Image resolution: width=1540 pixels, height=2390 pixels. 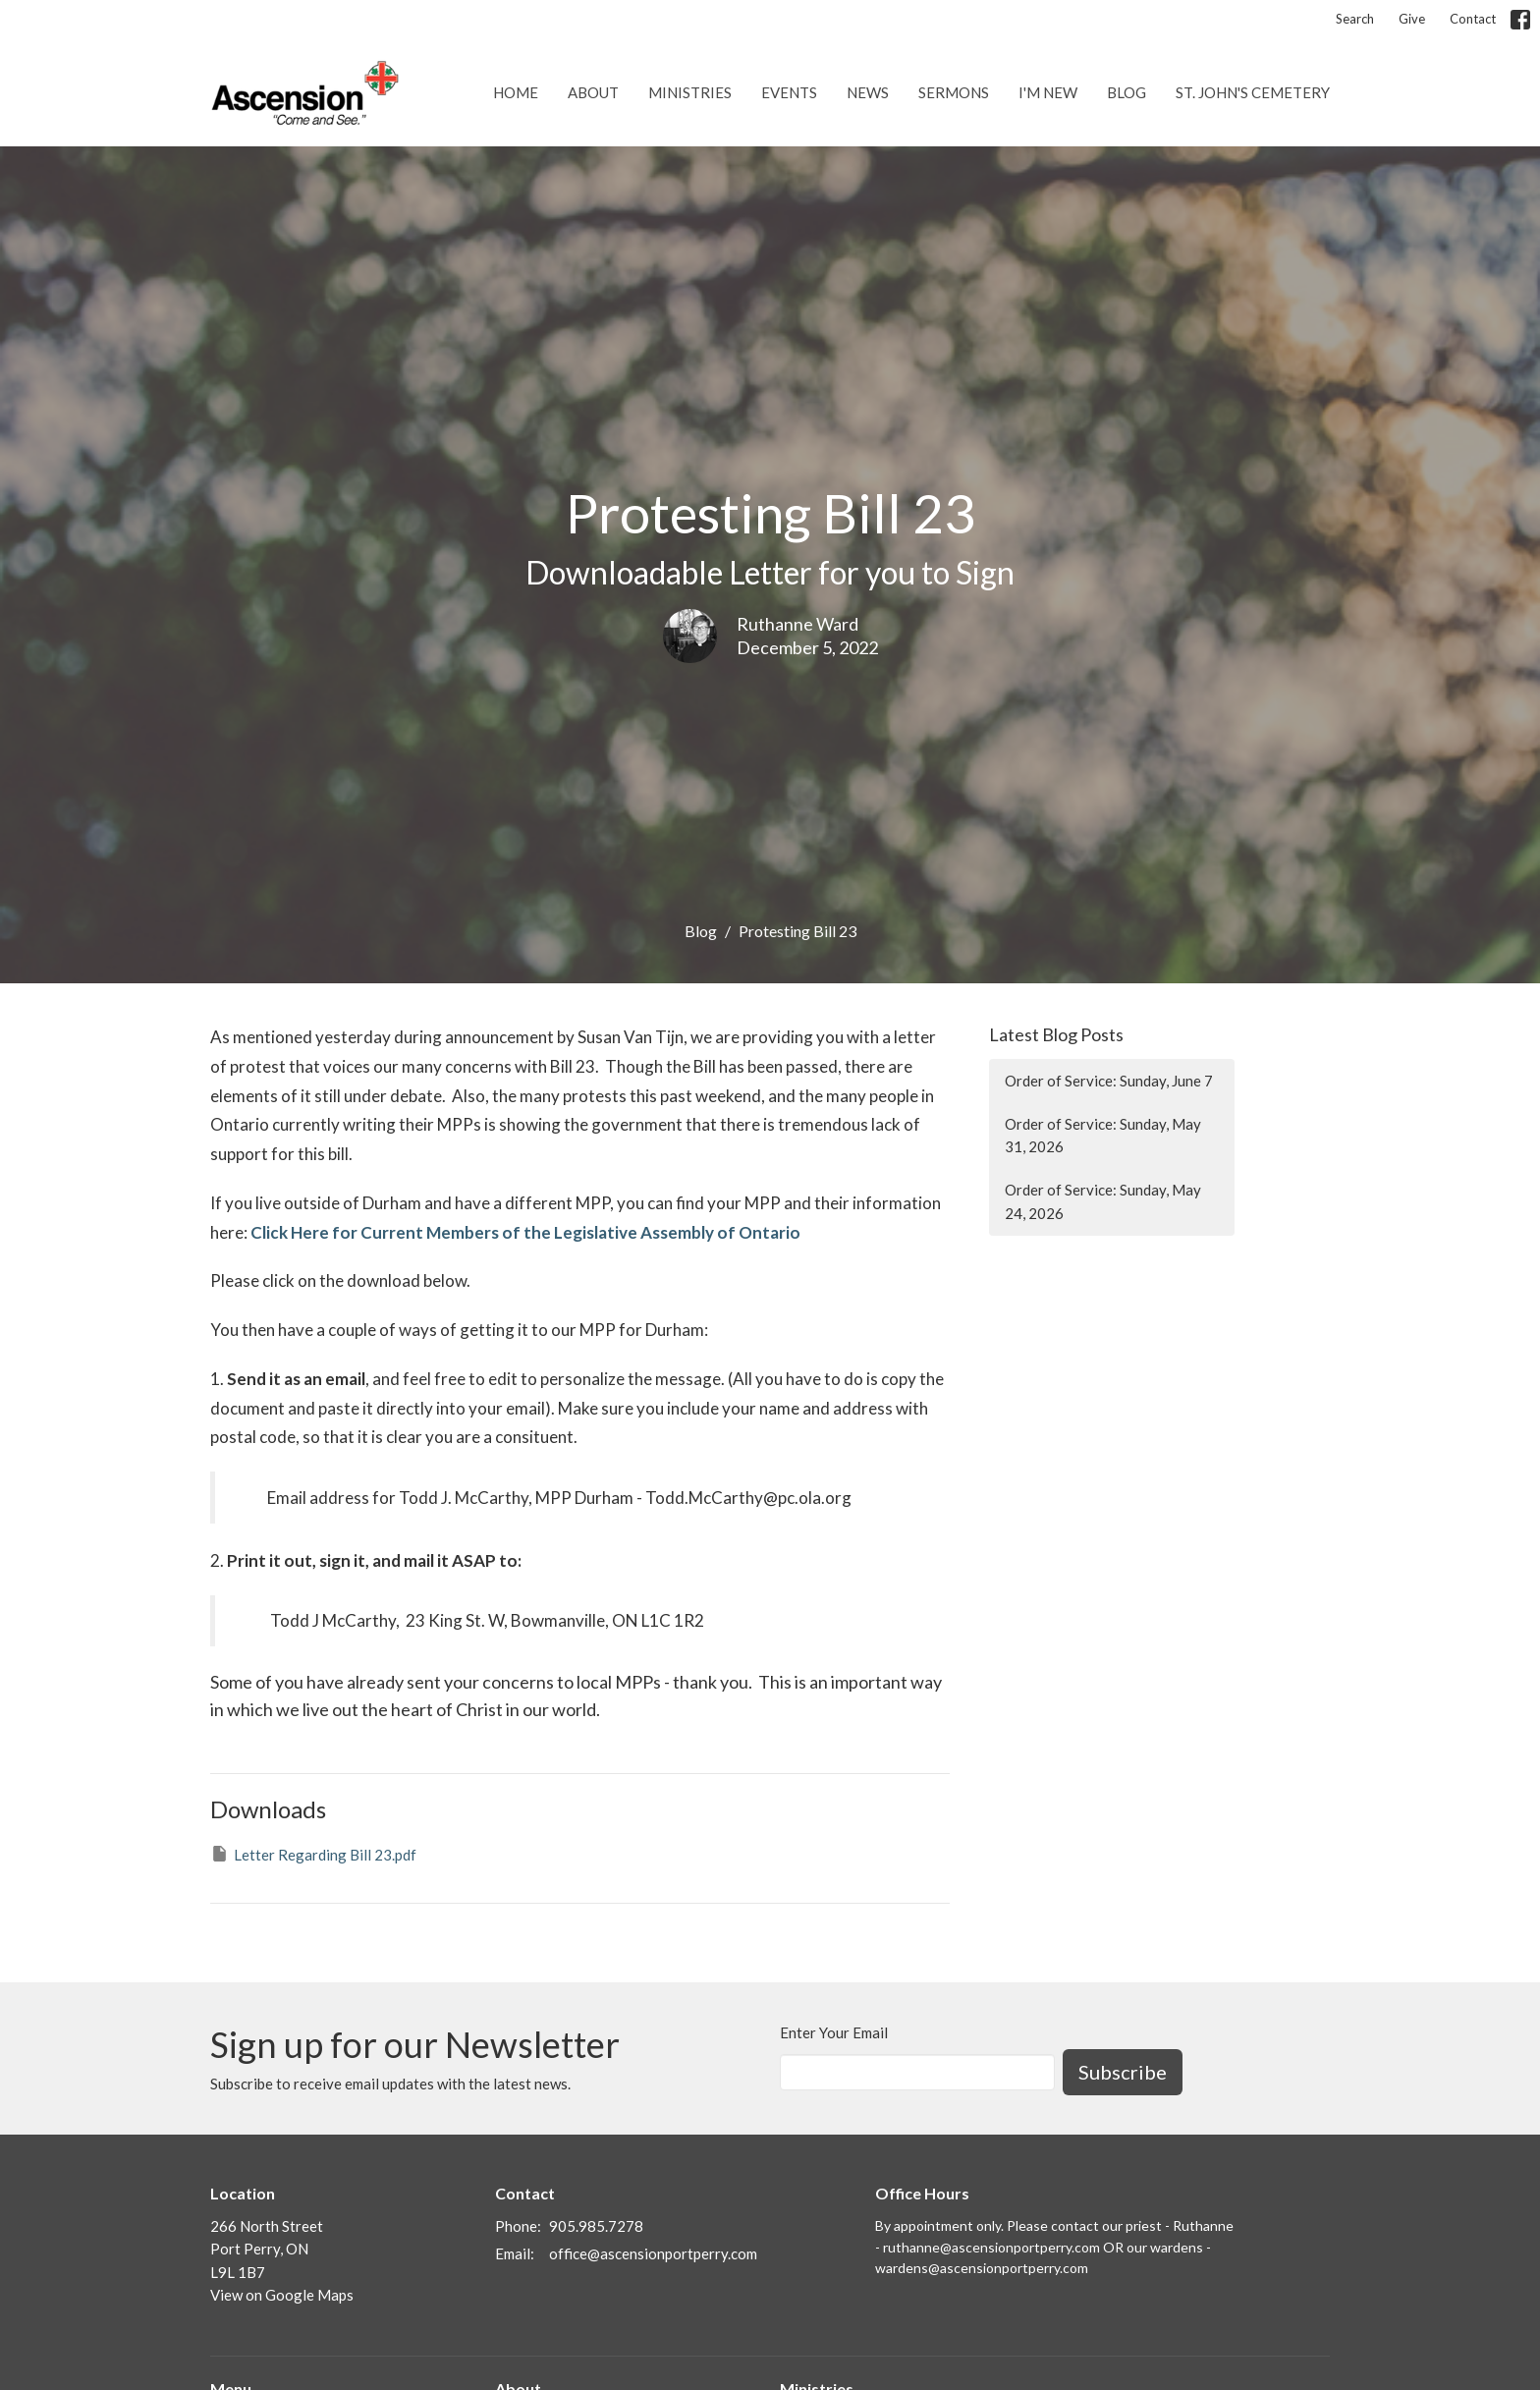 I want to click on 905.985.7278, so click(x=596, y=2226).